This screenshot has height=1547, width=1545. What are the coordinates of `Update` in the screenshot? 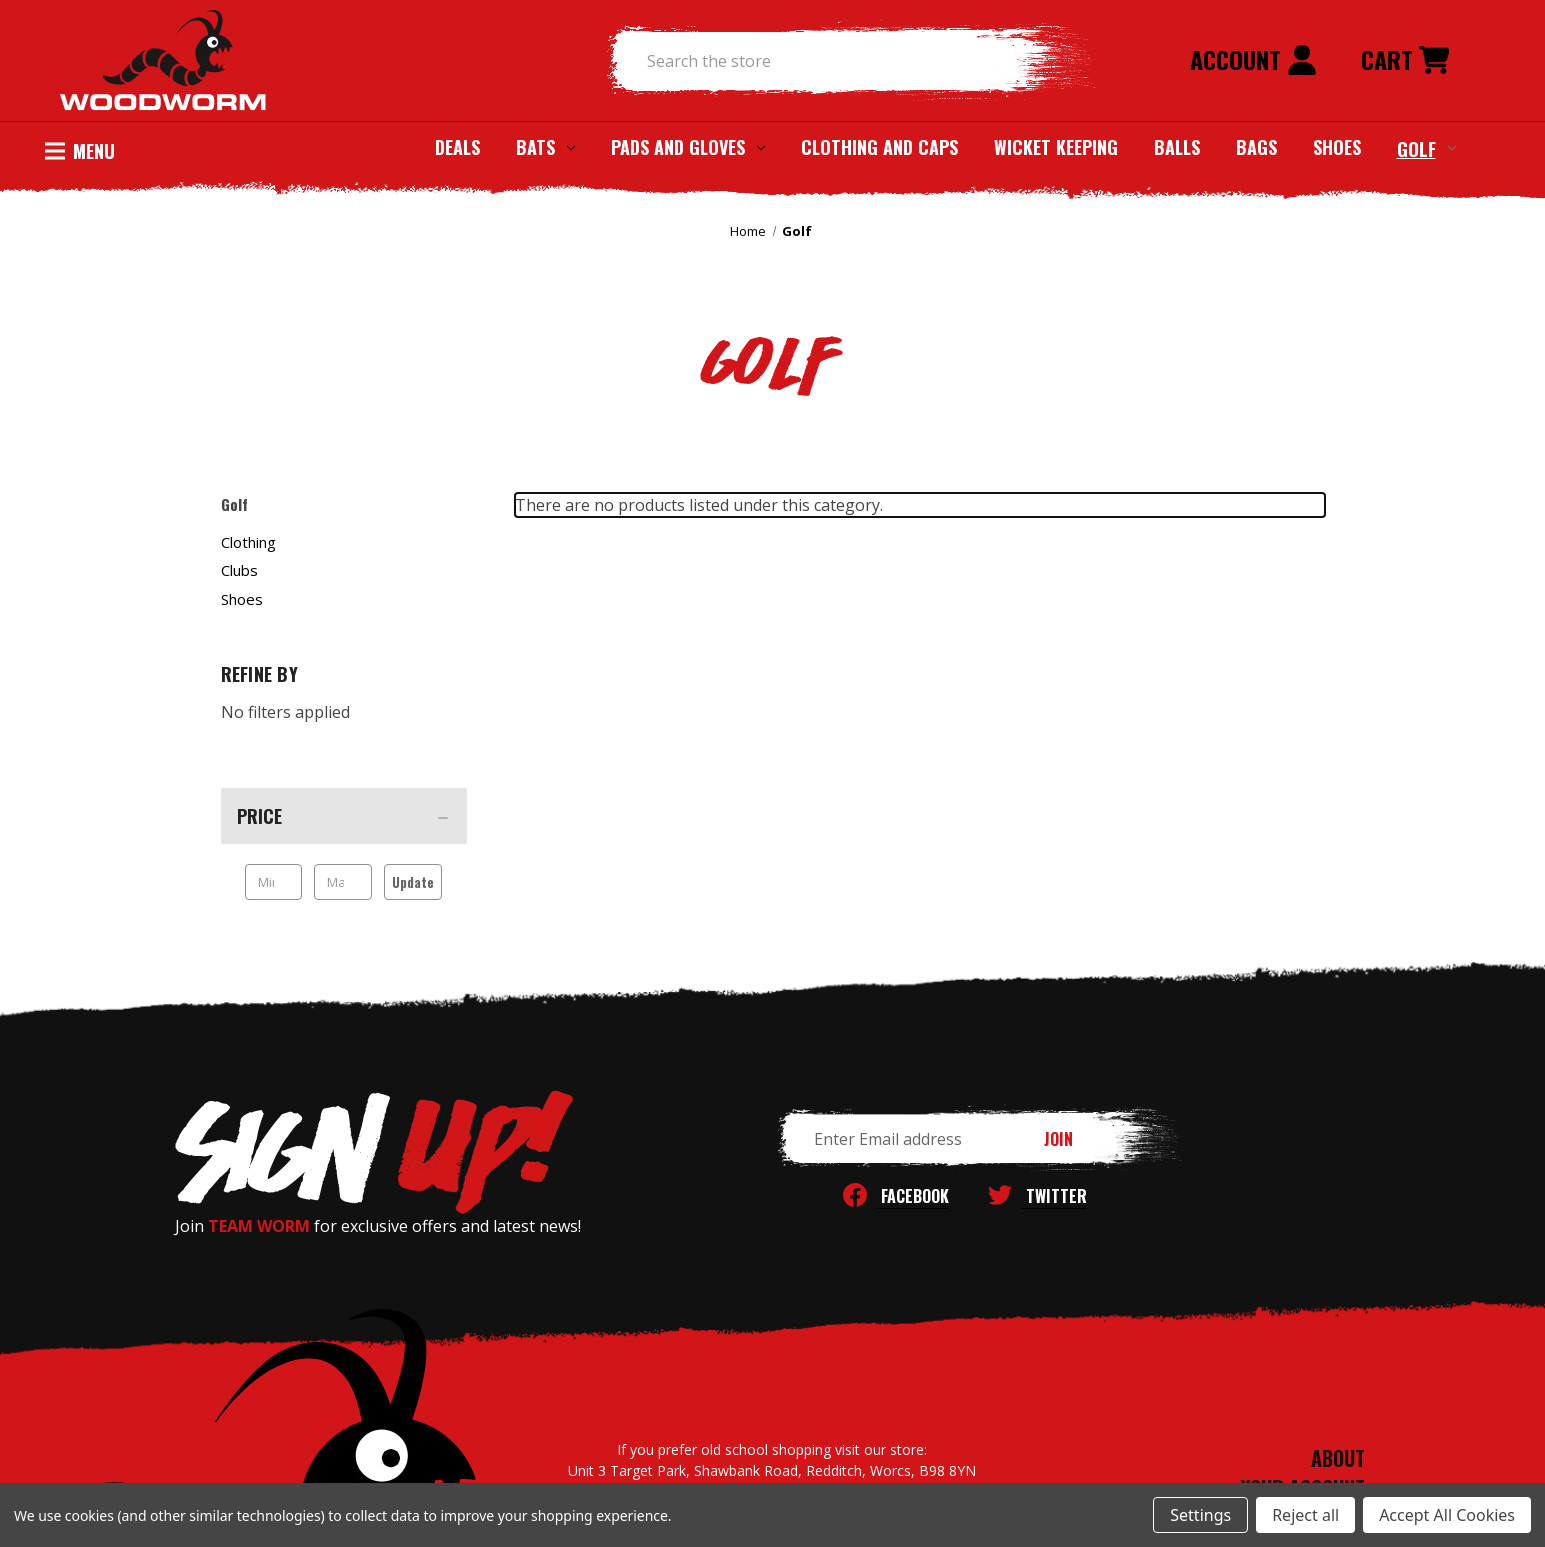 It's located at (413, 882).